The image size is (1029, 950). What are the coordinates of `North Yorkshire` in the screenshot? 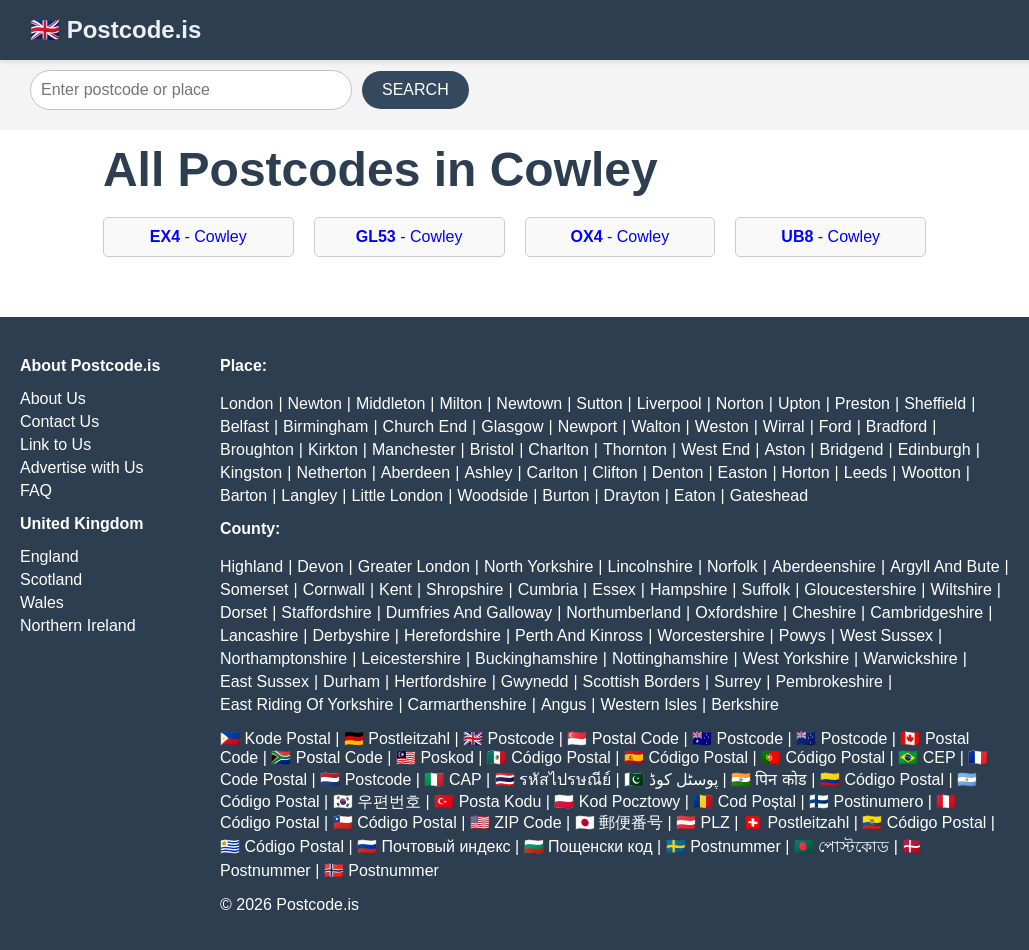 It's located at (538, 566).